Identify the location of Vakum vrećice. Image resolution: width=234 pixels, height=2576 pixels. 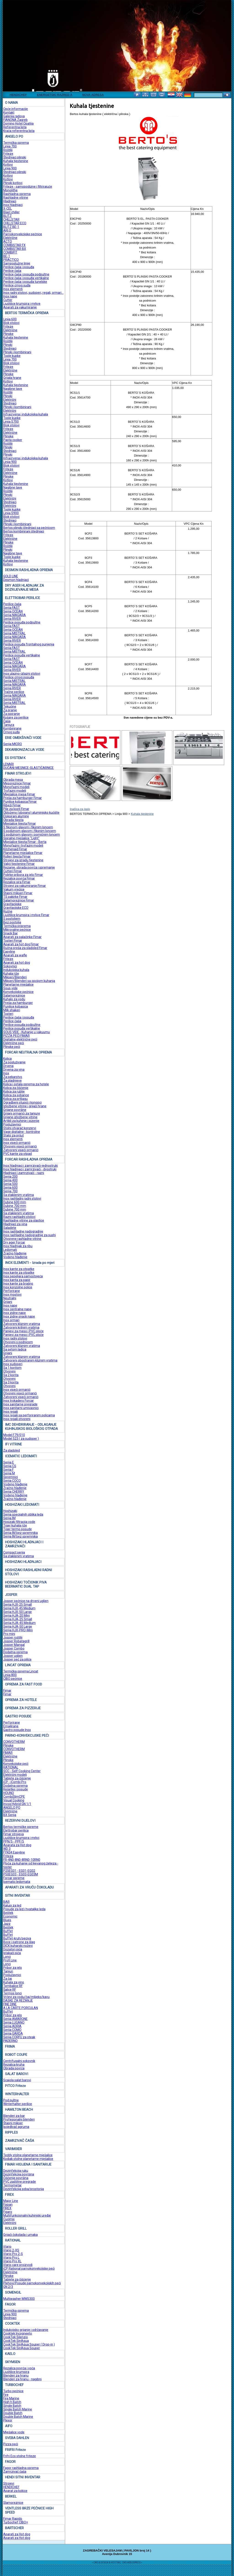
(13, 889).